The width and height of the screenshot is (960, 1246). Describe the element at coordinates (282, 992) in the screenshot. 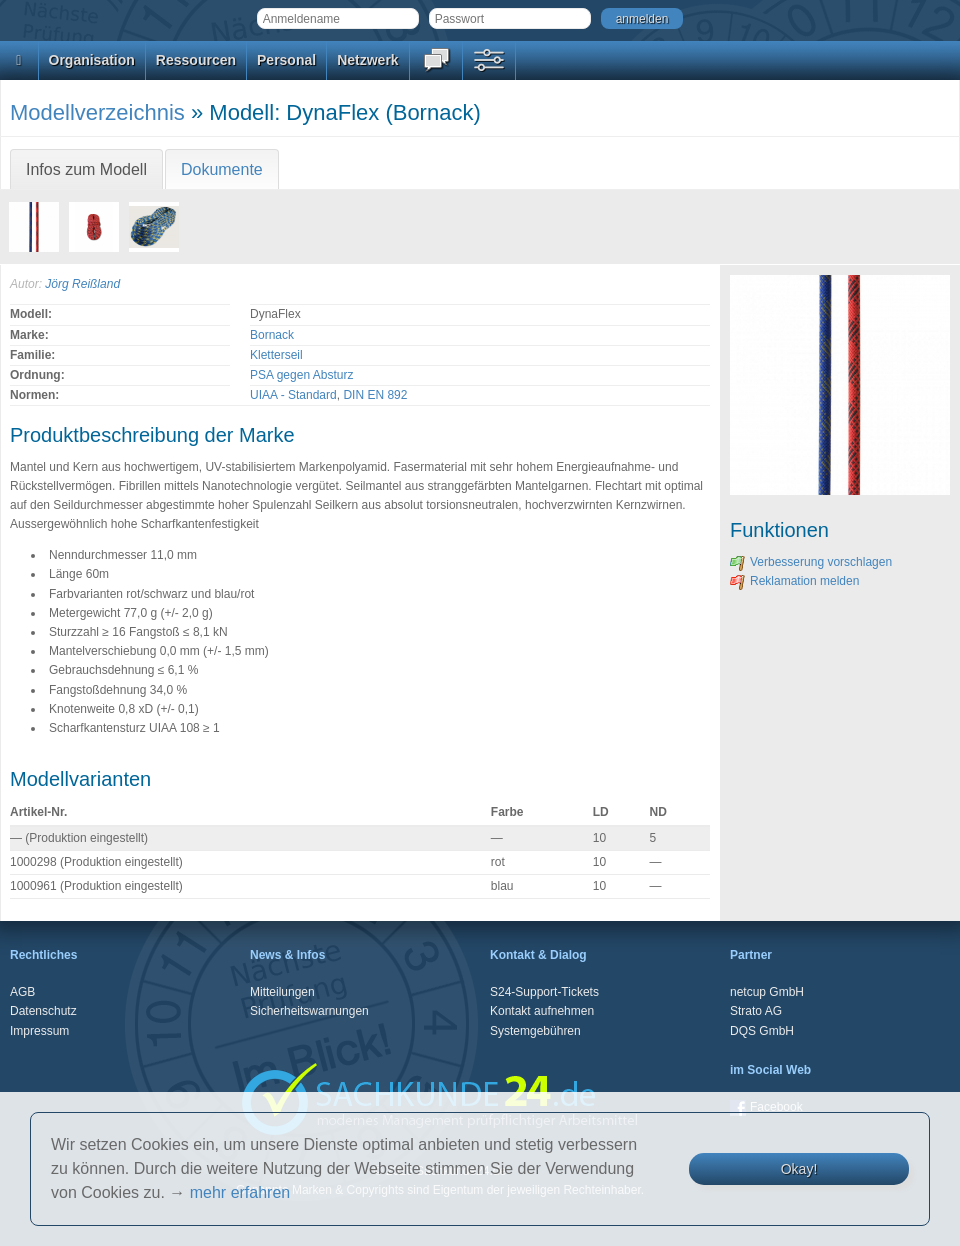

I see `Mitteilungen` at that location.